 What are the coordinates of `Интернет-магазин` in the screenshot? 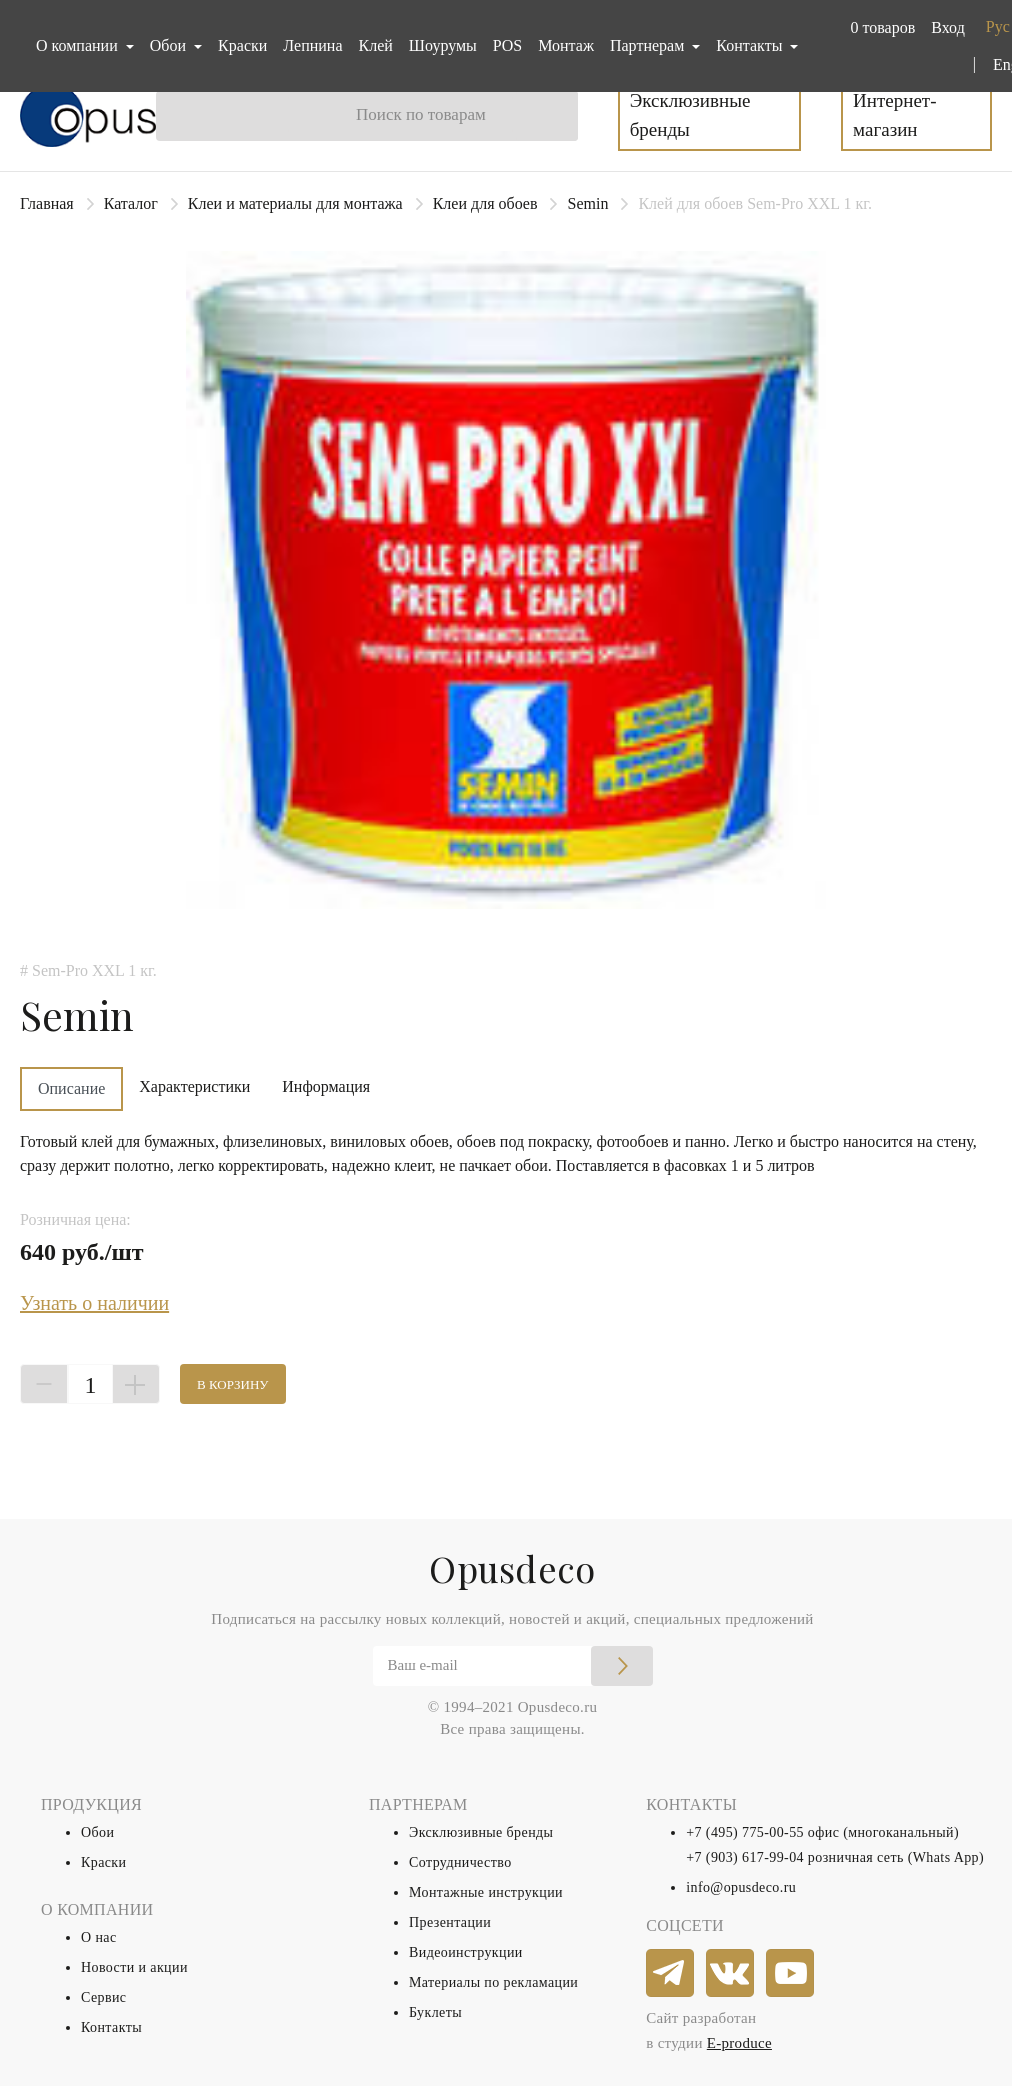 It's located at (894, 115).